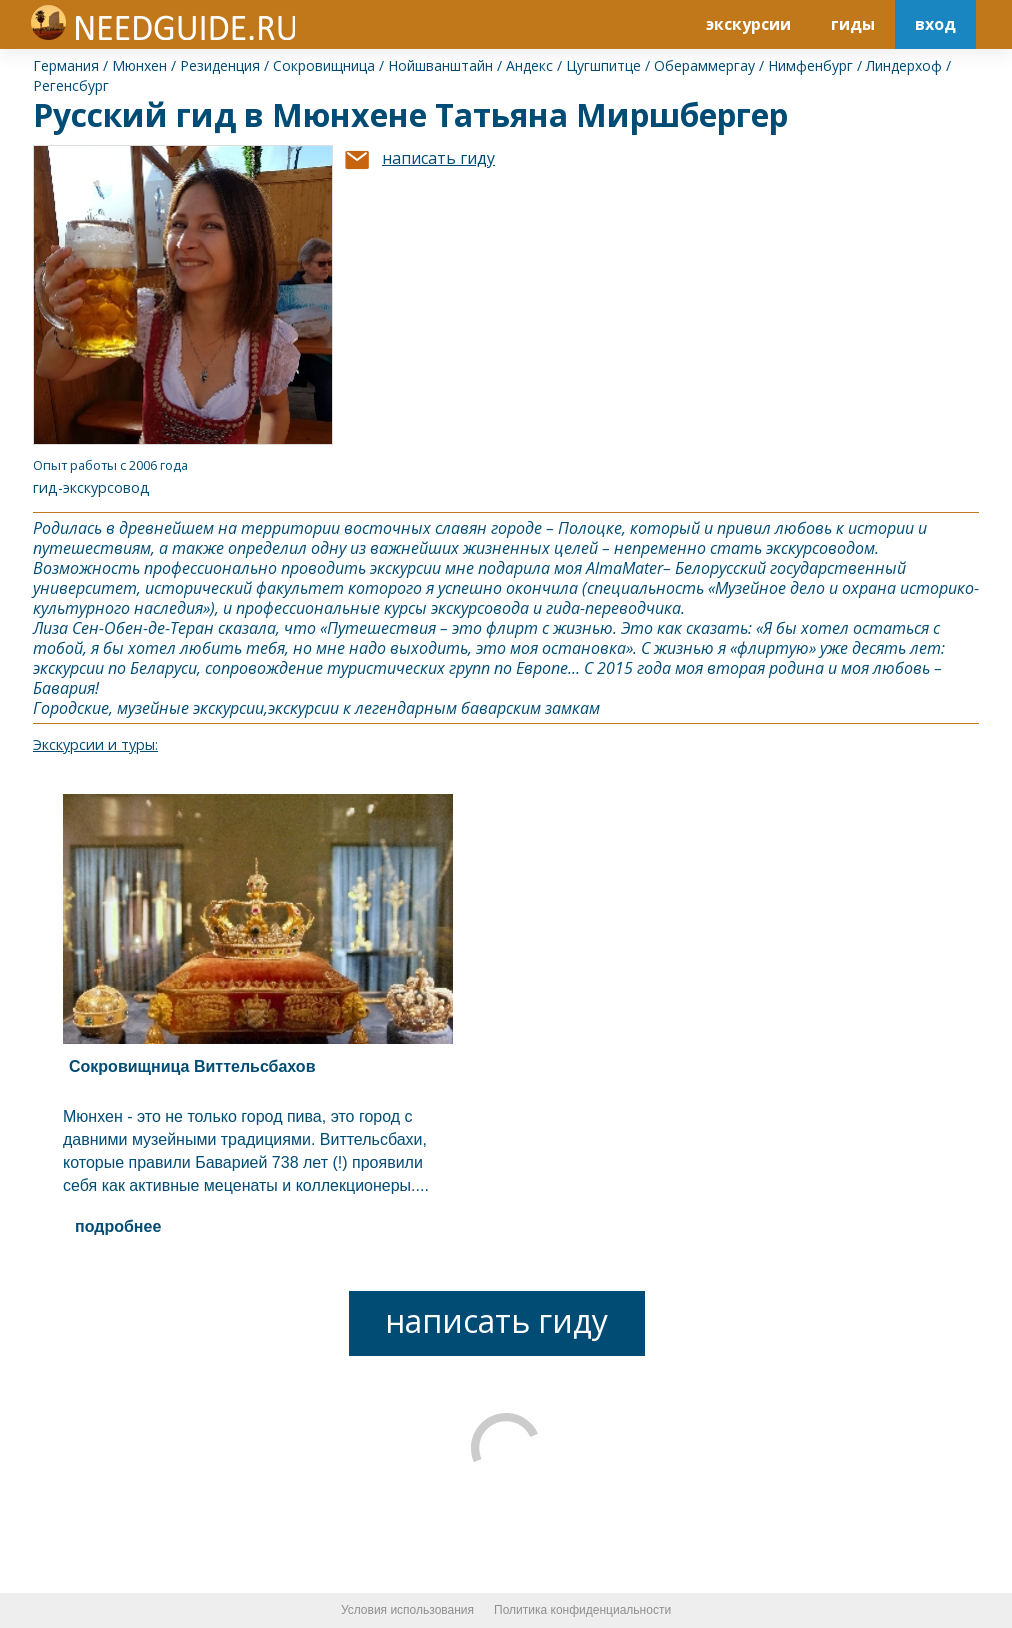 Image resolution: width=1012 pixels, height=1628 pixels. I want to click on Сокровищница, so click(324, 65).